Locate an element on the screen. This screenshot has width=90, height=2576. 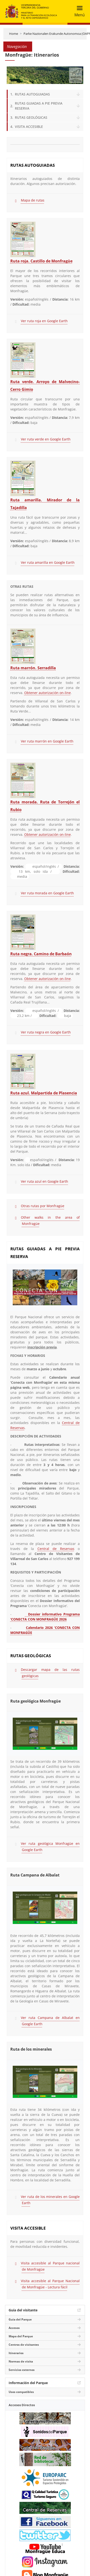
Guia del Parque is located at coordinates (20, 2319).